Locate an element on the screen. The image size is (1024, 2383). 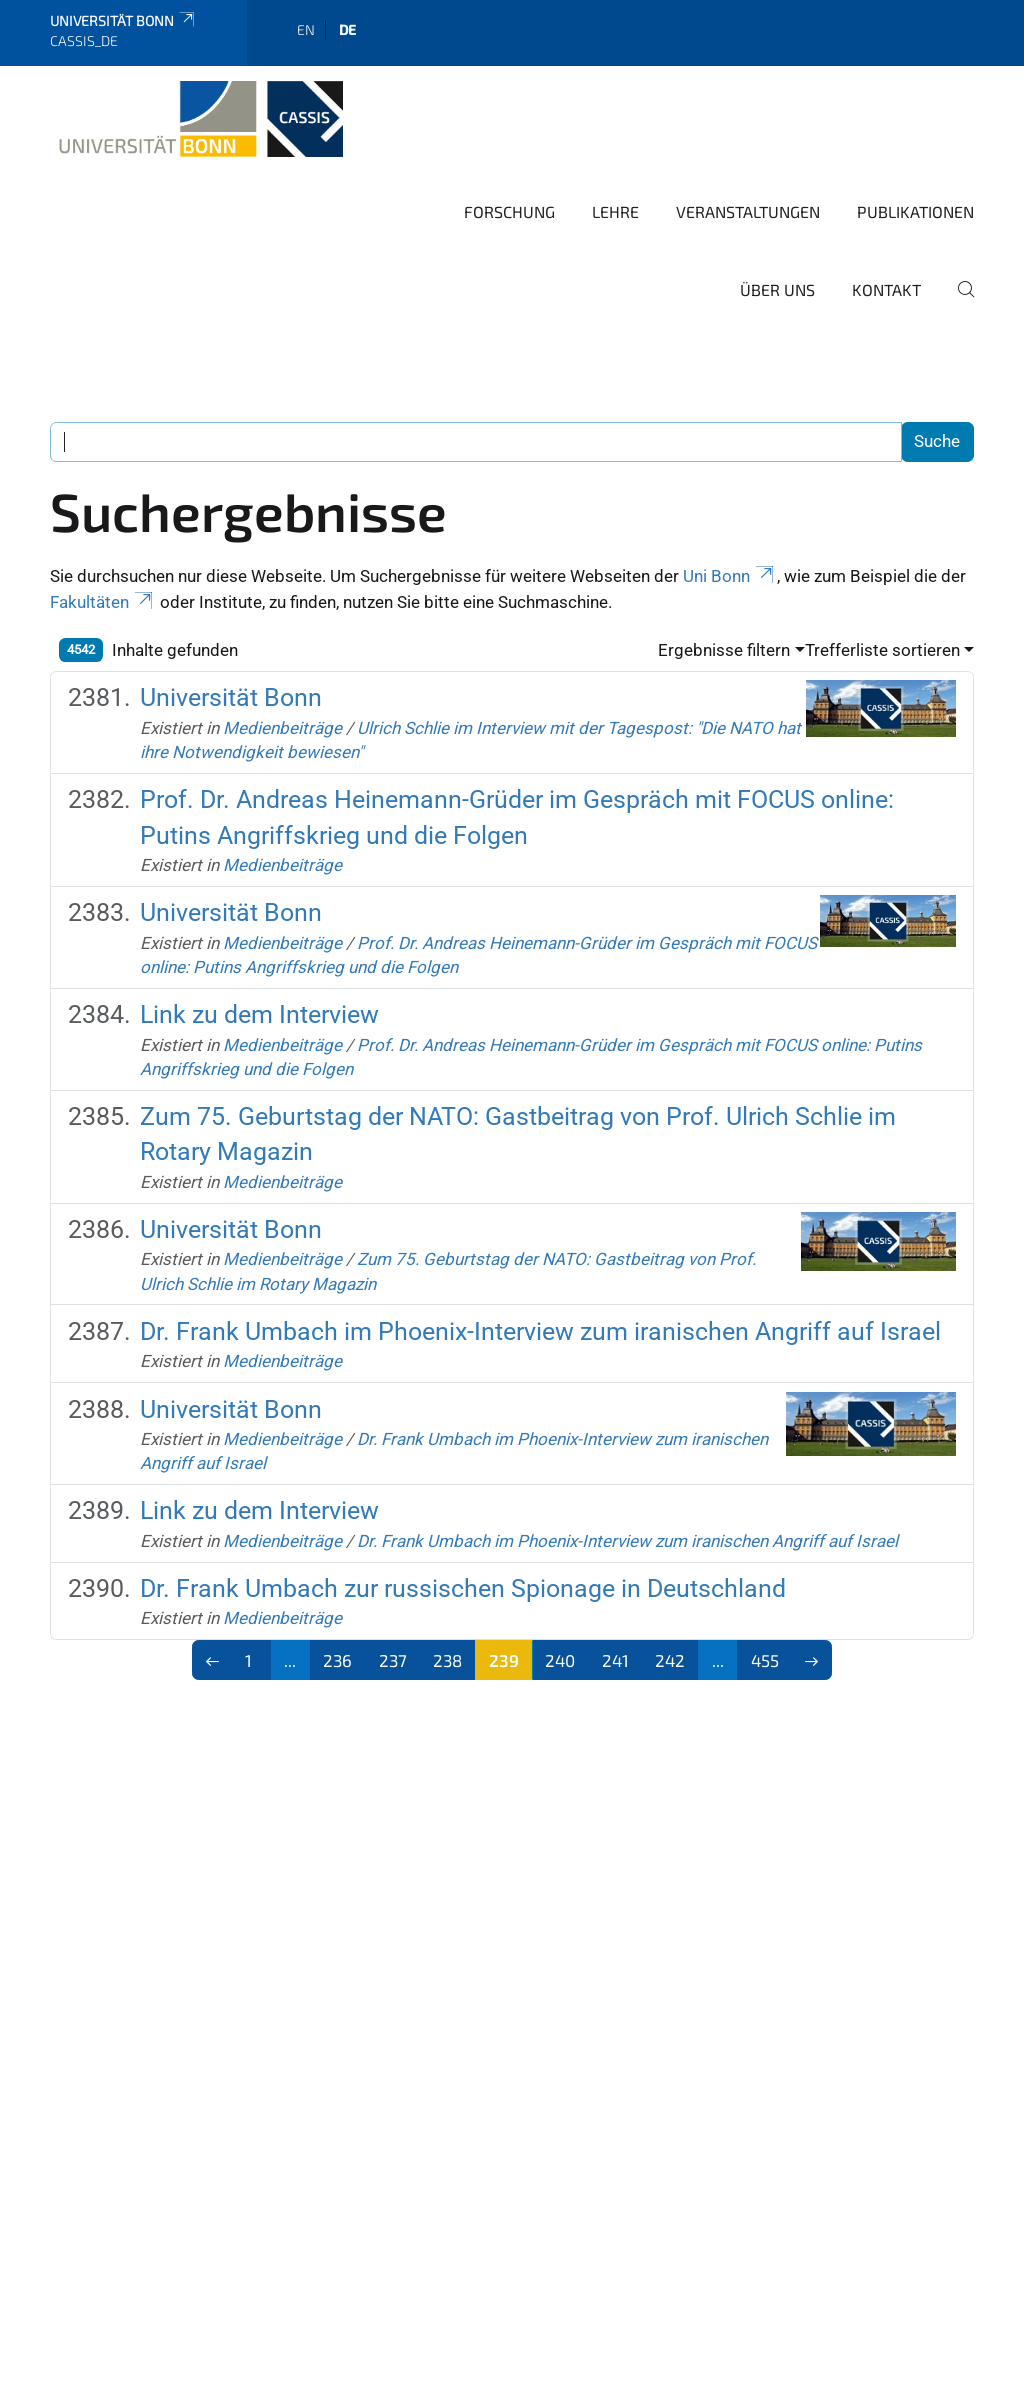
Link zu dem Interview is located at coordinates (259, 1014).